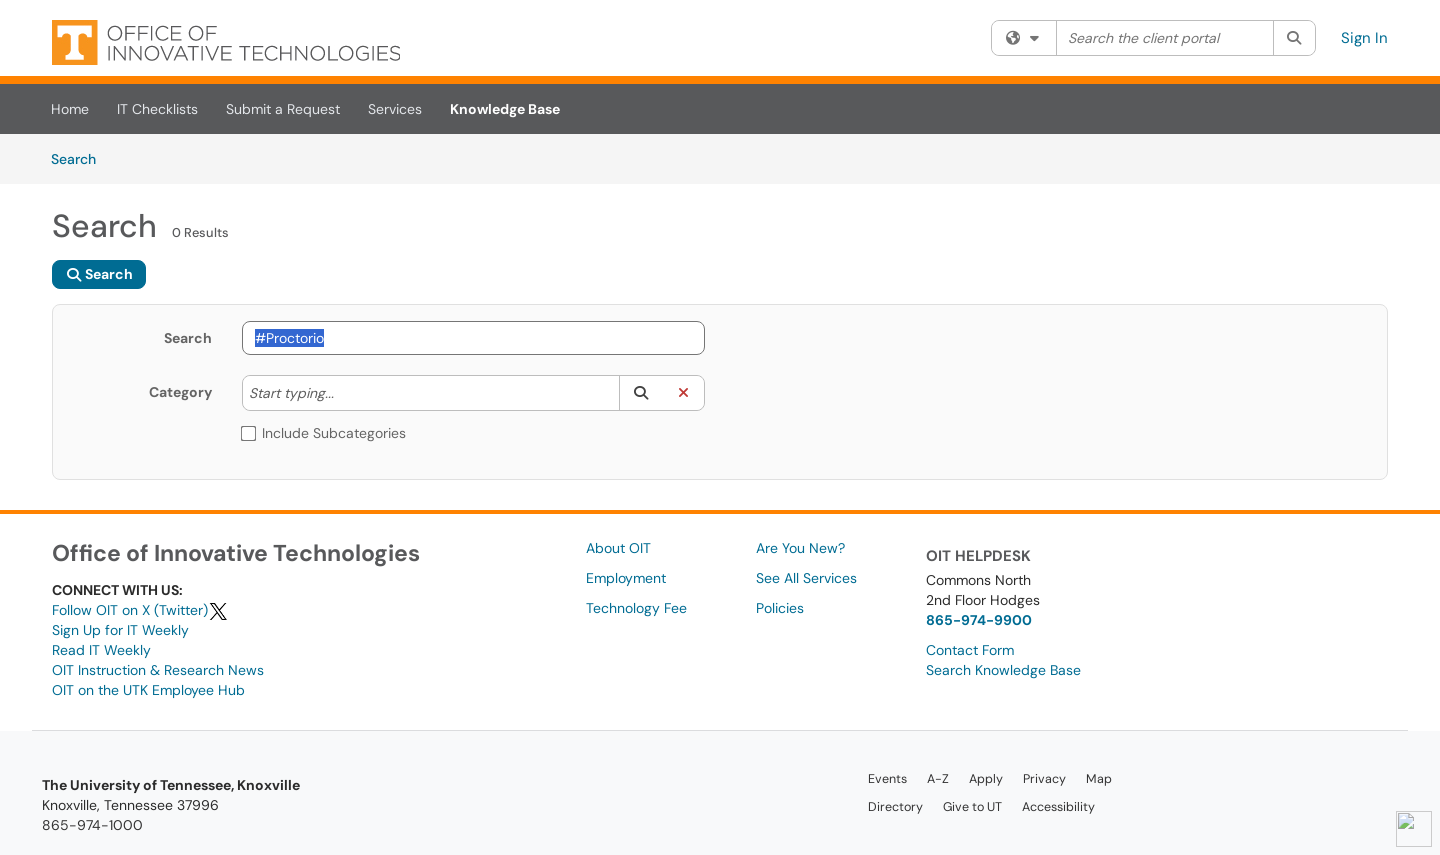  Describe the element at coordinates (395, 109) in the screenshot. I see `Services` at that location.